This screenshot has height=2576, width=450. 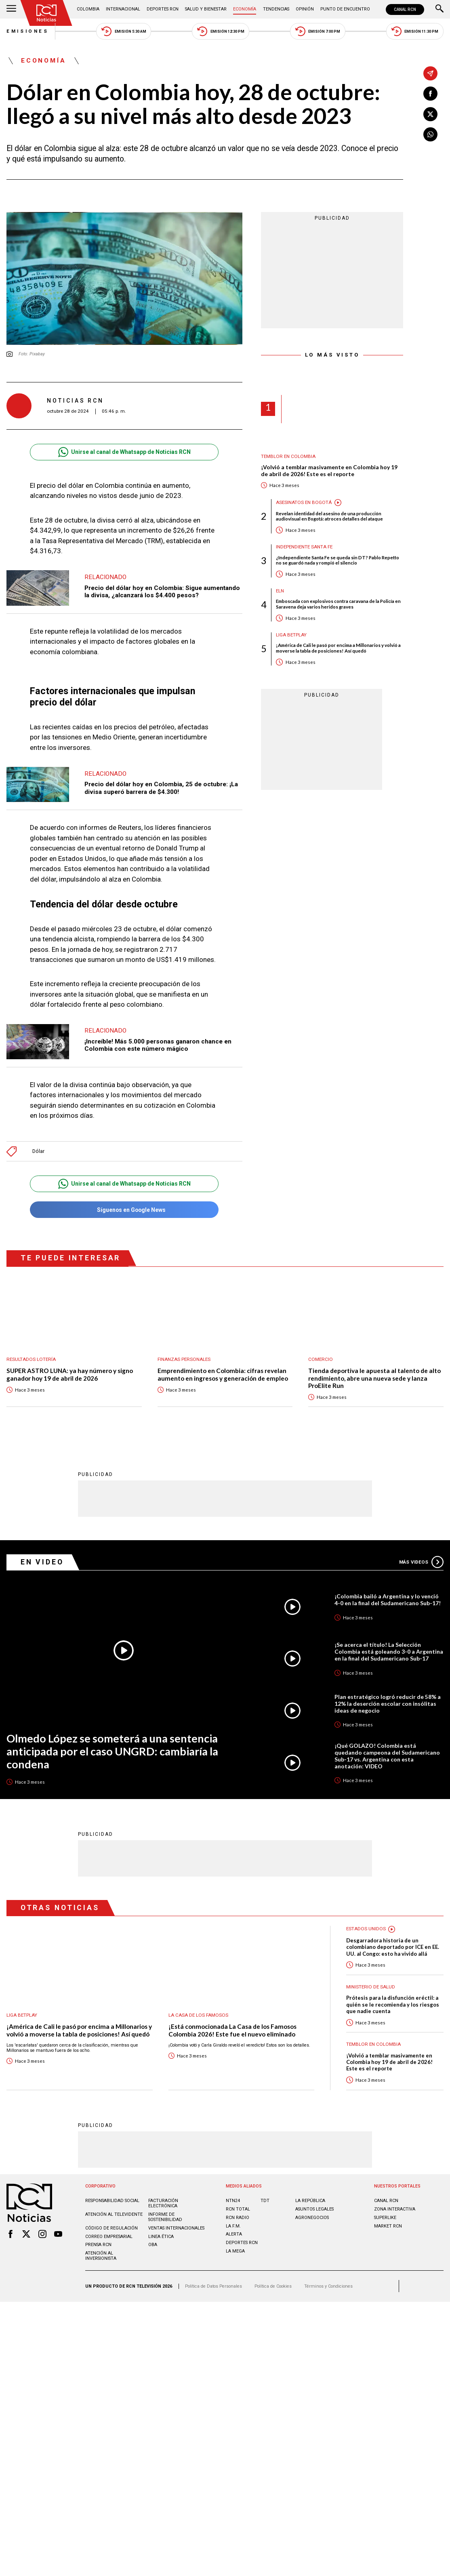 I want to click on ¡Volvió a temblar masivamente en Colombia hoy 19 de abril de 2026! Este es el reporte, so click(x=329, y=470).